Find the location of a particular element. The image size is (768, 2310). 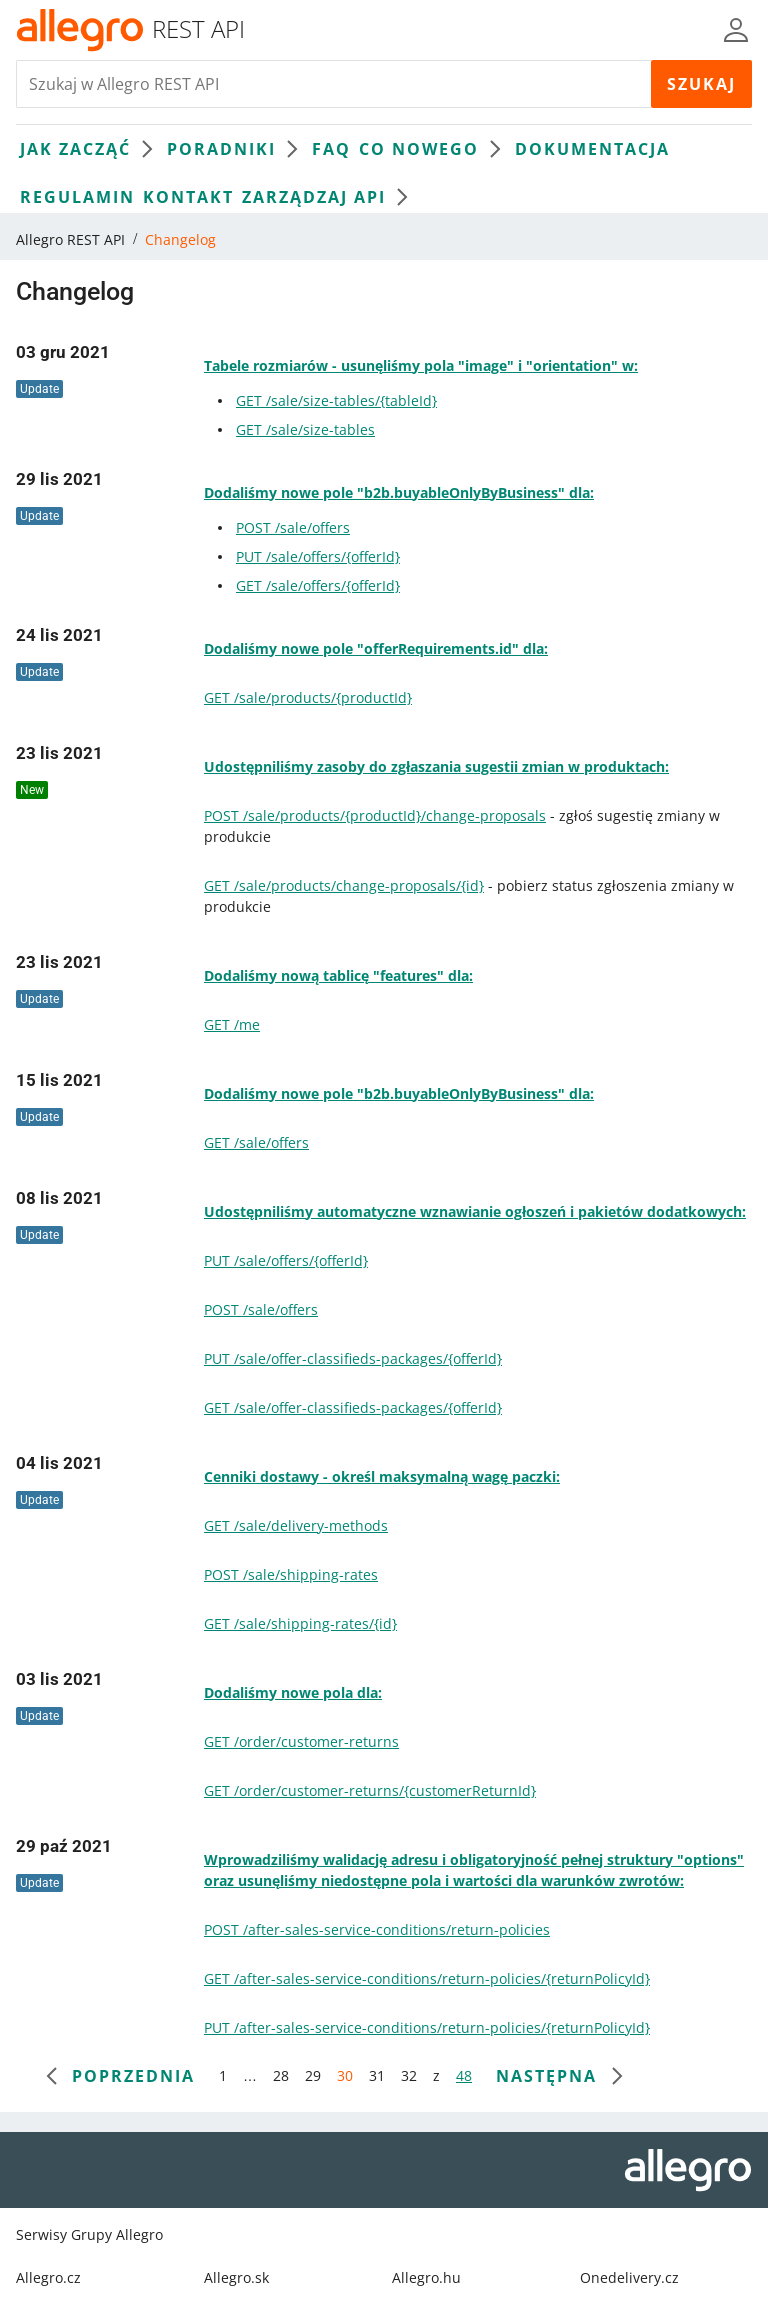

GET /order/customer-returns/{customerReturnId} is located at coordinates (370, 1790).